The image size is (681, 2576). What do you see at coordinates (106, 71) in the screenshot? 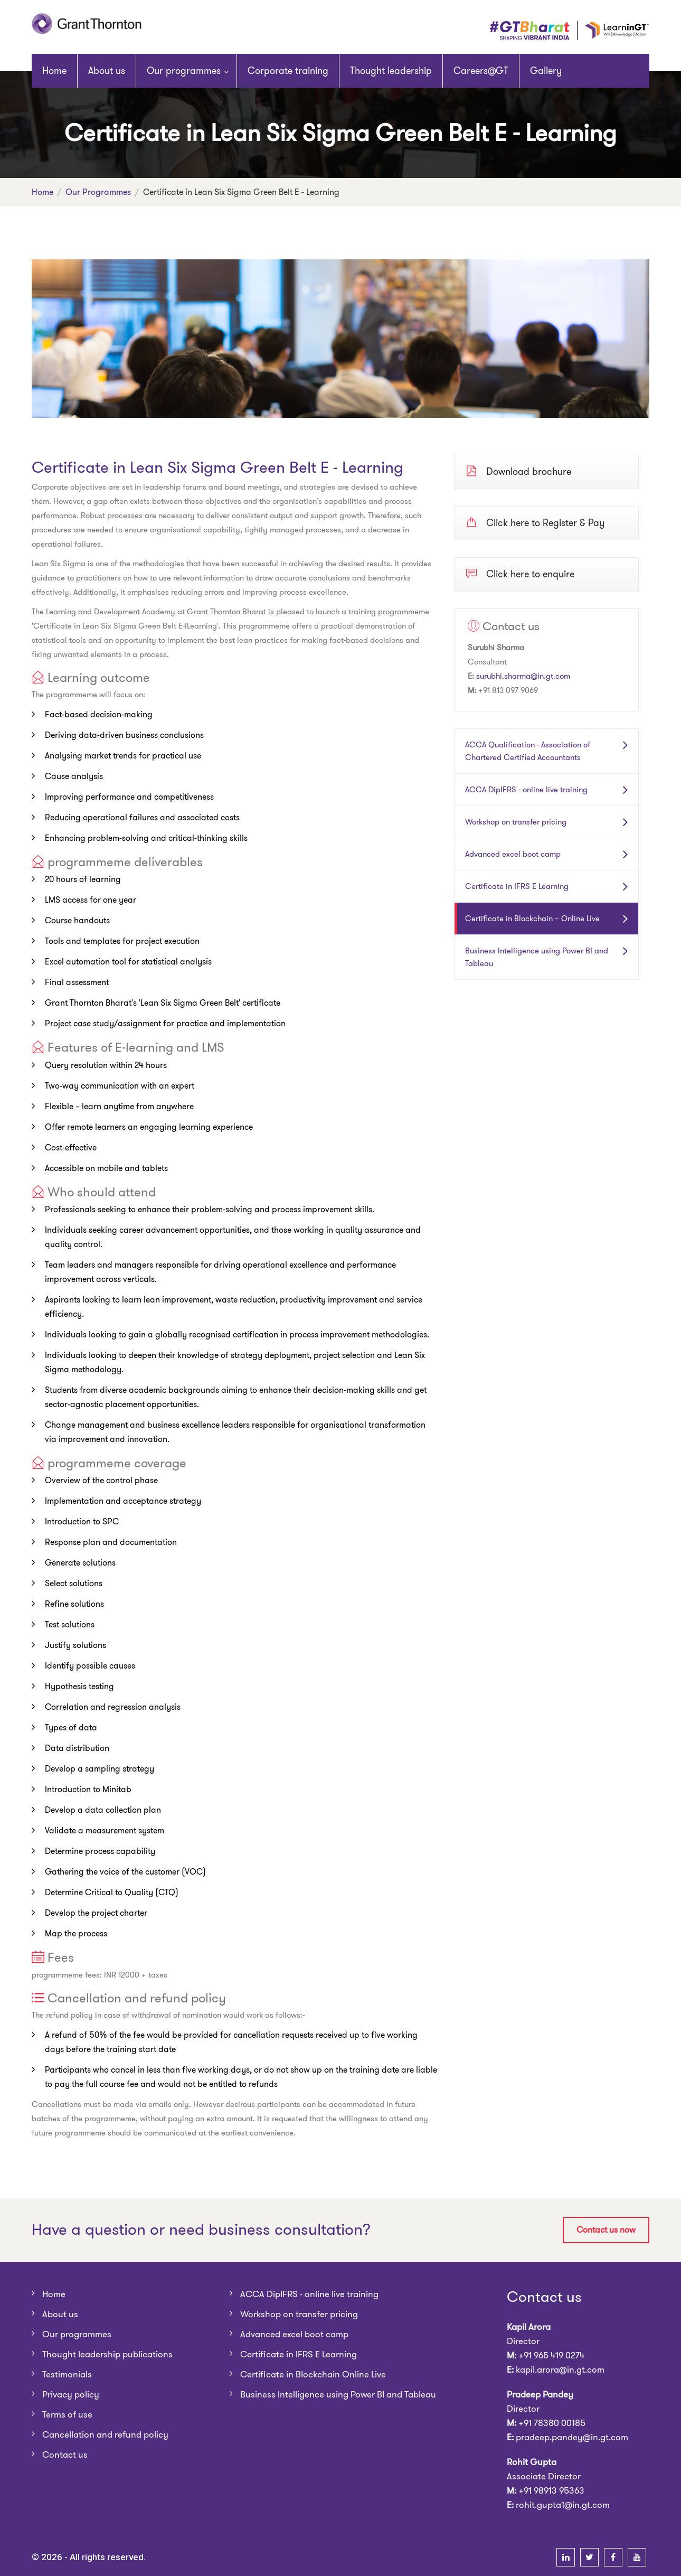
I see `About us` at bounding box center [106, 71].